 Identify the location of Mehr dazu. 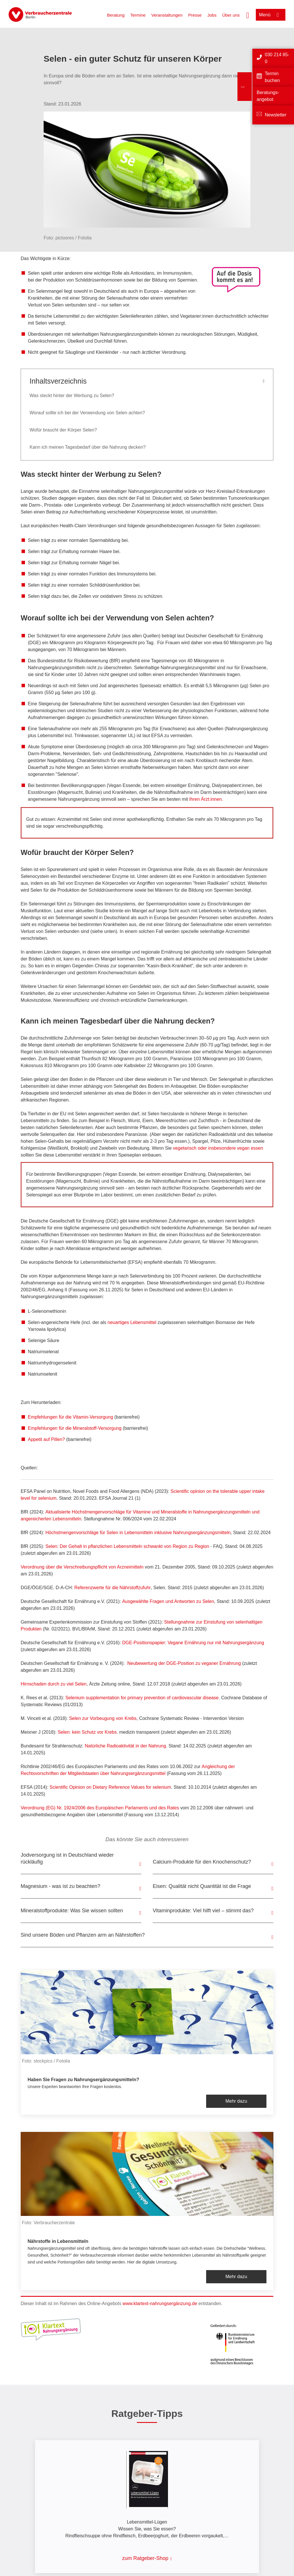
(236, 2101).